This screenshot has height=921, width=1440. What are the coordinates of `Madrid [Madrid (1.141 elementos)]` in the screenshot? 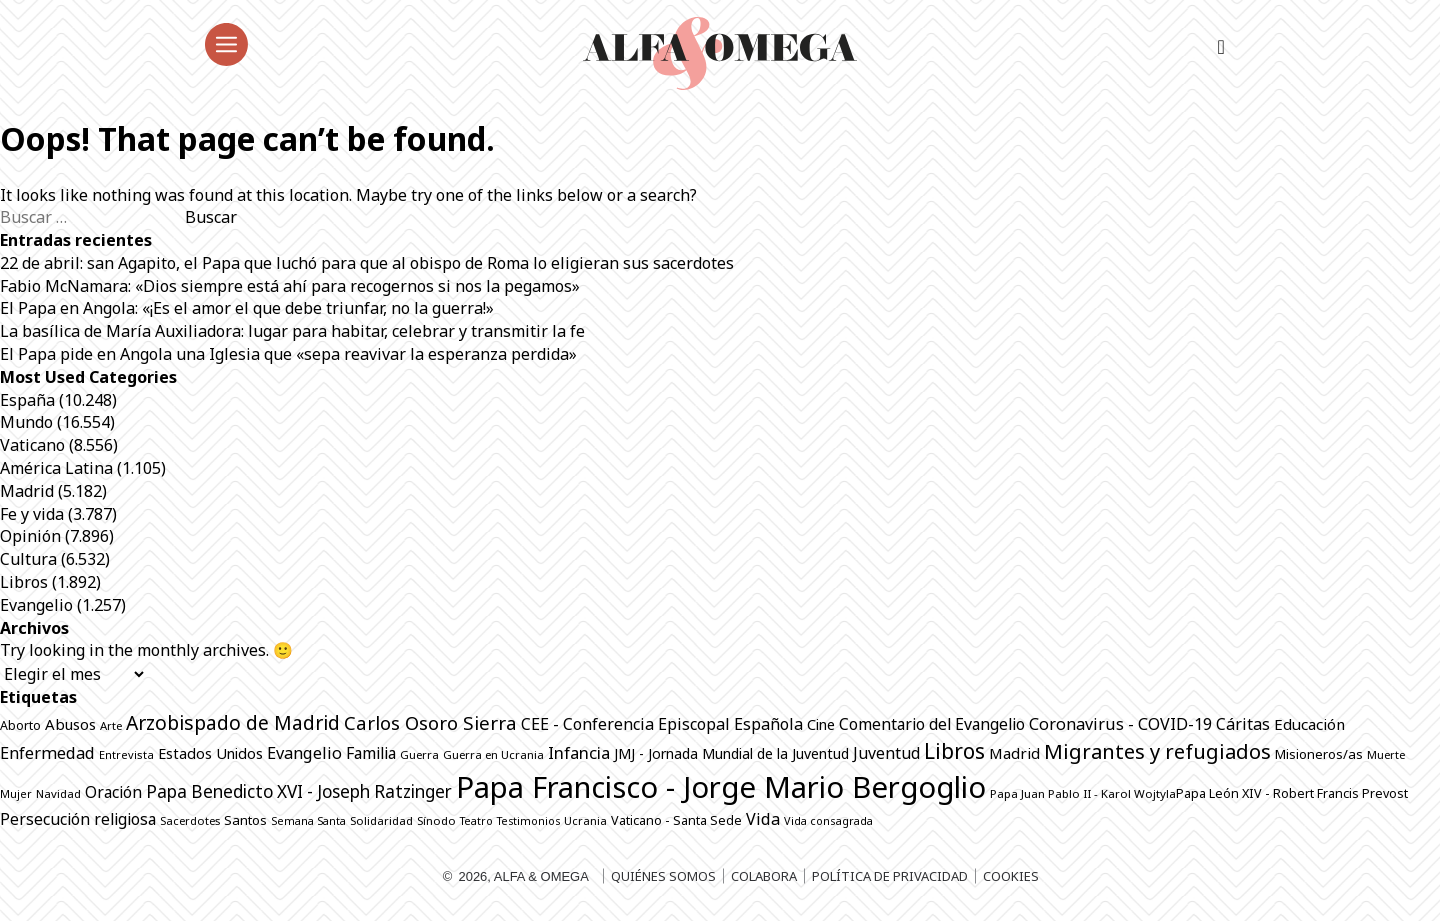 It's located at (1014, 753).